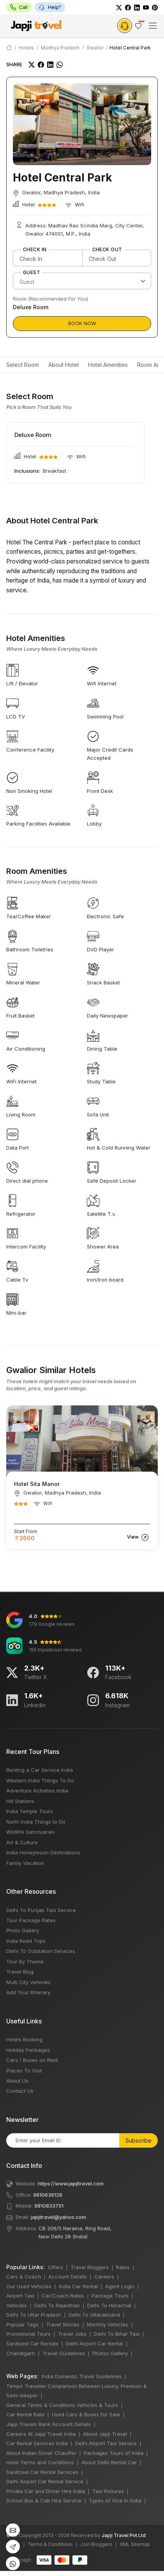 The image size is (164, 2576). Describe the element at coordinates (104, 2276) in the screenshot. I see `Careers` at that location.